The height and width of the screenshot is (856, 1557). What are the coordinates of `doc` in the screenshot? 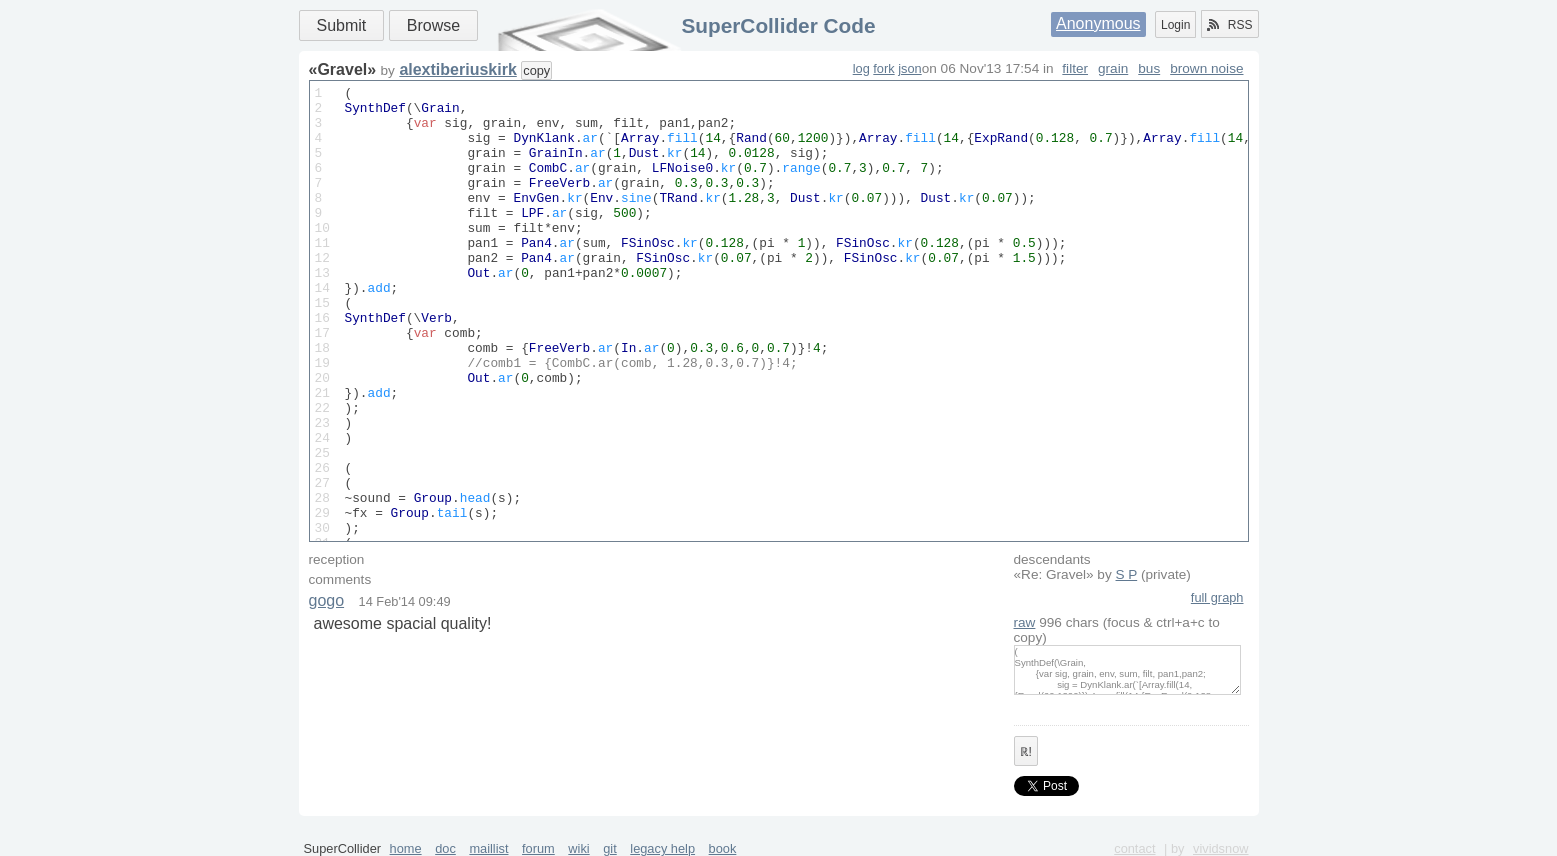 It's located at (445, 848).